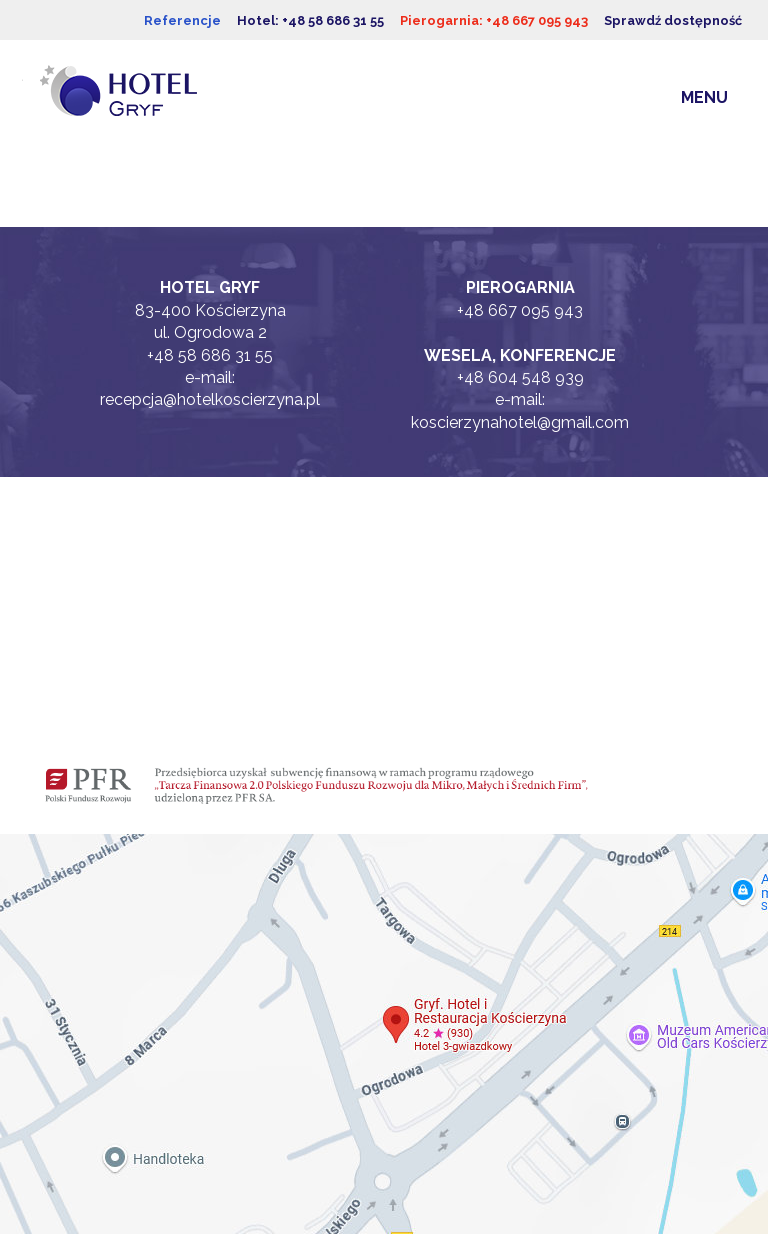 The width and height of the screenshot is (768, 1234). What do you see at coordinates (520, 422) in the screenshot?
I see `koscierzynahotel@gmail.com` at bounding box center [520, 422].